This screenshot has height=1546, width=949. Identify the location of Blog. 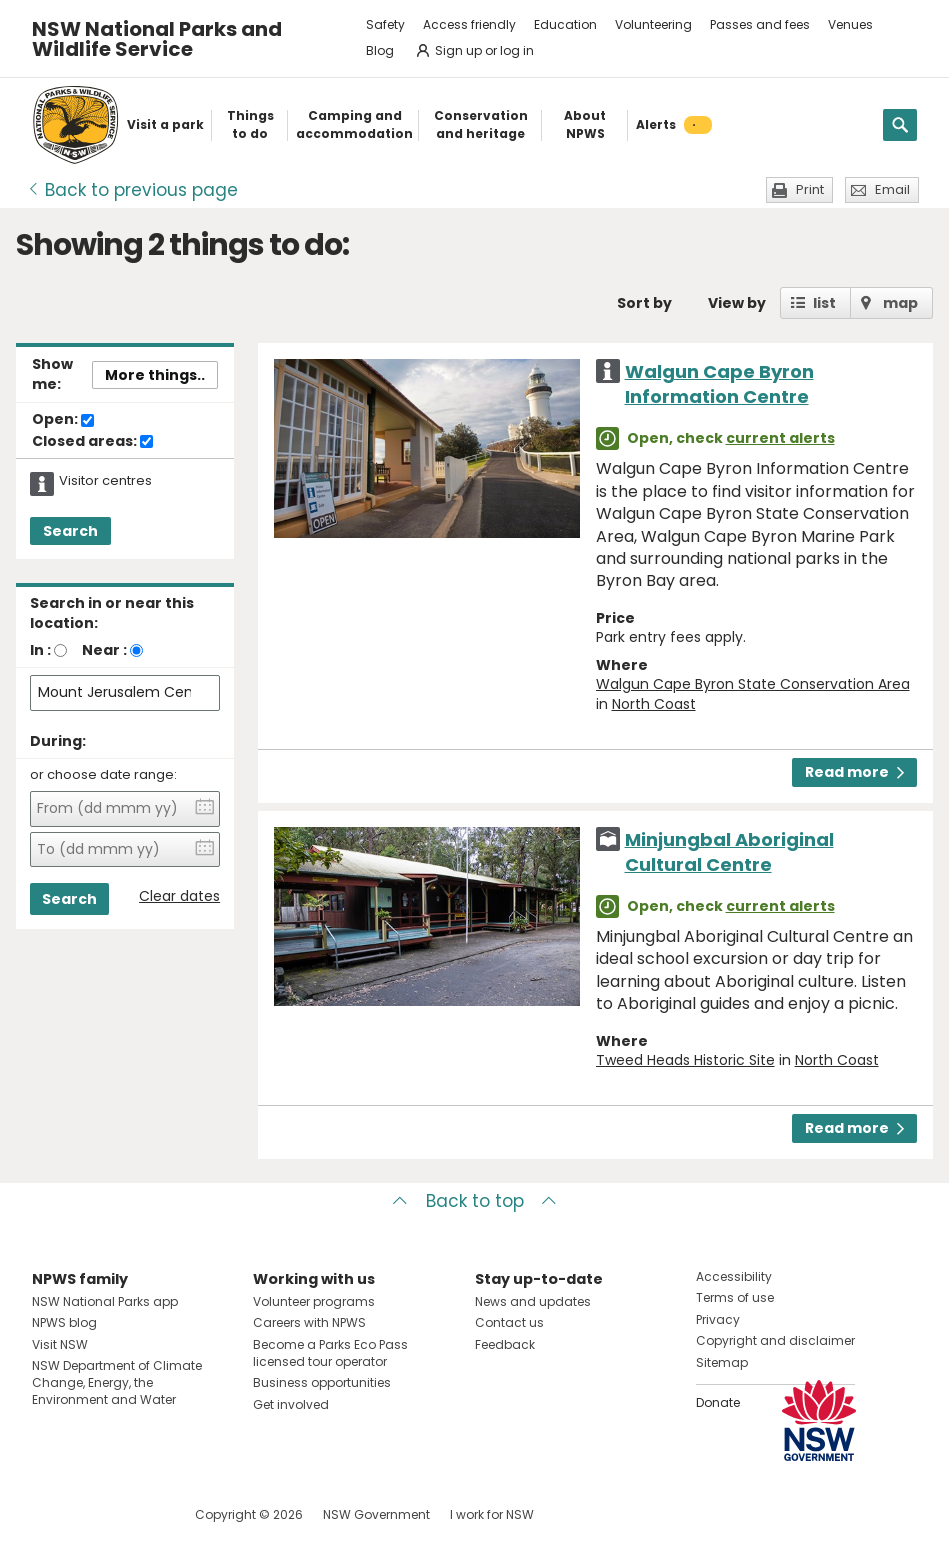
(380, 50).